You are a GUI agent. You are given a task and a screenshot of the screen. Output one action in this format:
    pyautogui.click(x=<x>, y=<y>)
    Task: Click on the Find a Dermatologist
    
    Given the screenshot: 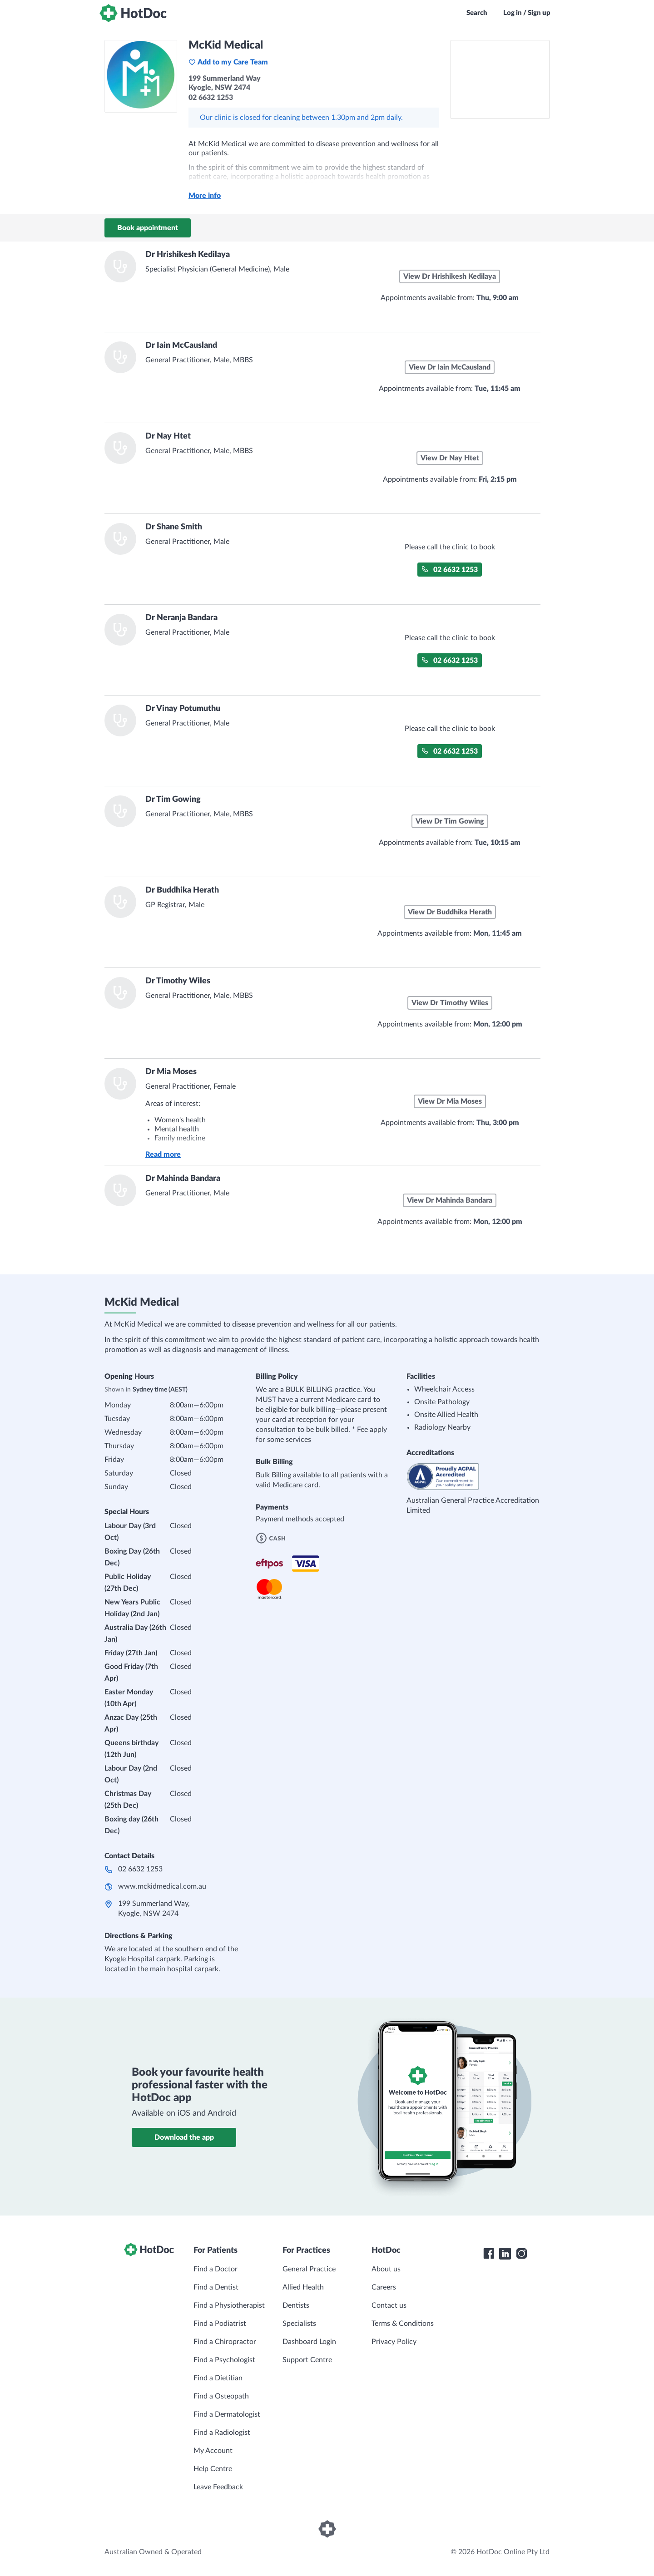 What is the action you would take?
    pyautogui.click(x=226, y=2414)
    